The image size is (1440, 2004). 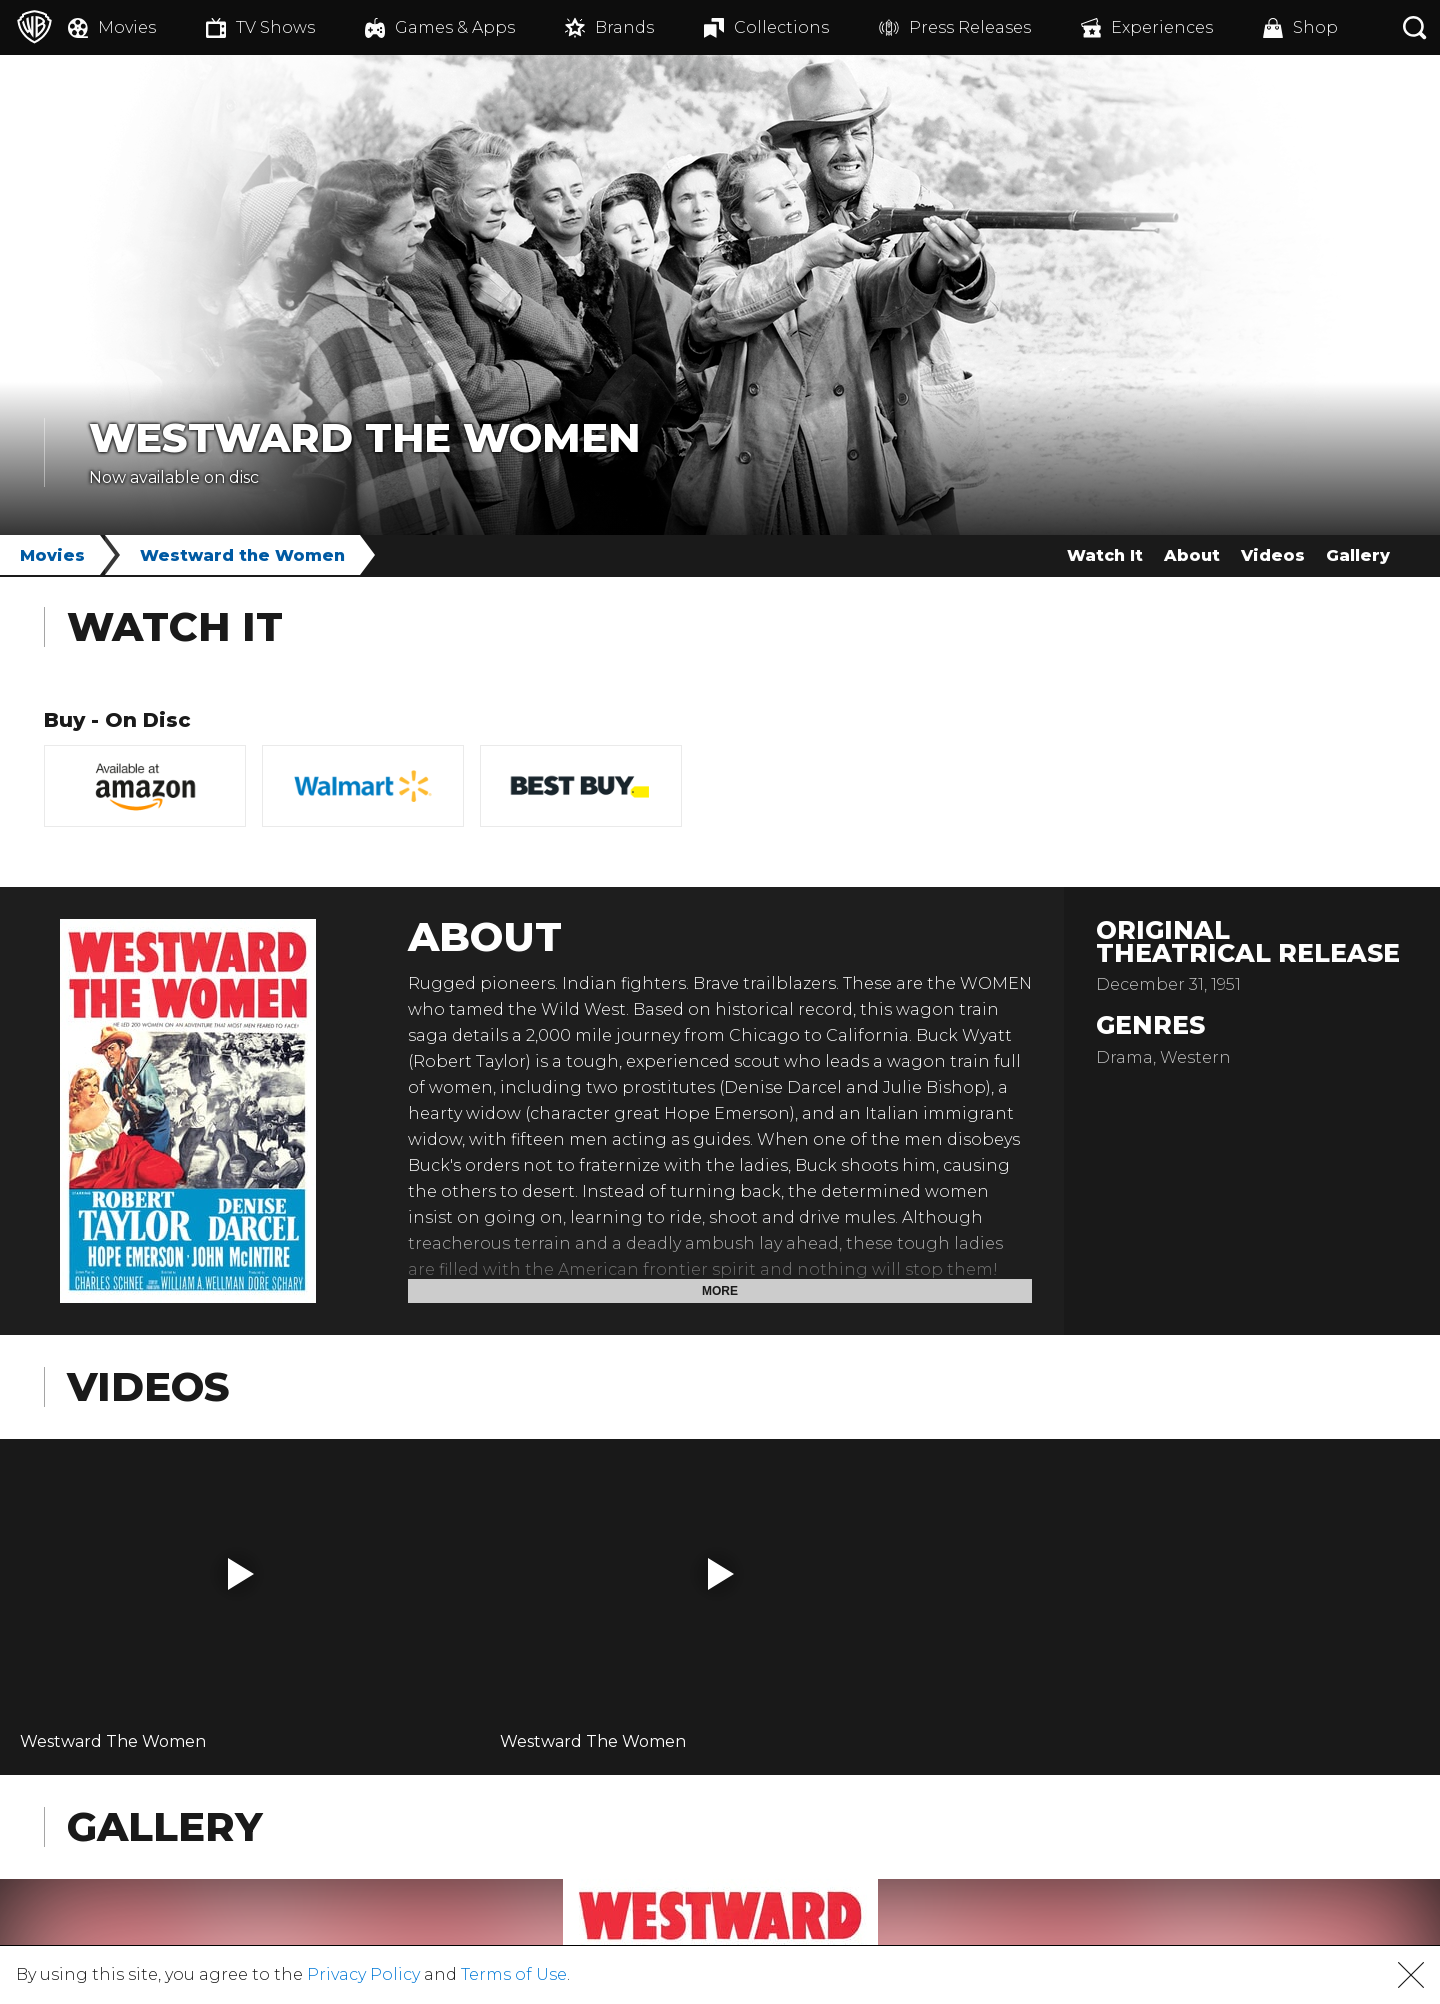 What do you see at coordinates (1358, 555) in the screenshot?
I see `Gallery` at bounding box center [1358, 555].